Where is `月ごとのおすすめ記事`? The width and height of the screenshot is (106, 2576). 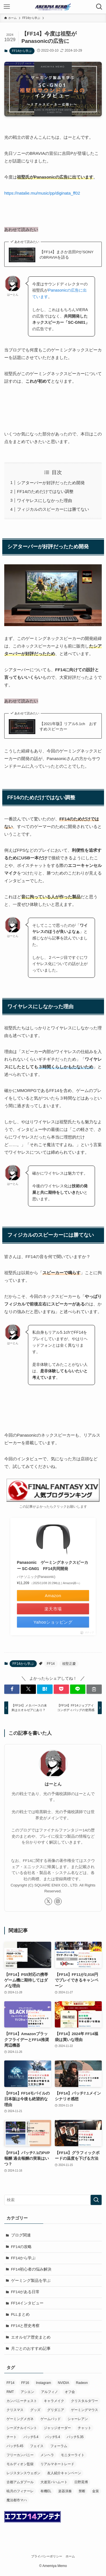 月ごとのおすすめ記事 is located at coordinates (31, 2348).